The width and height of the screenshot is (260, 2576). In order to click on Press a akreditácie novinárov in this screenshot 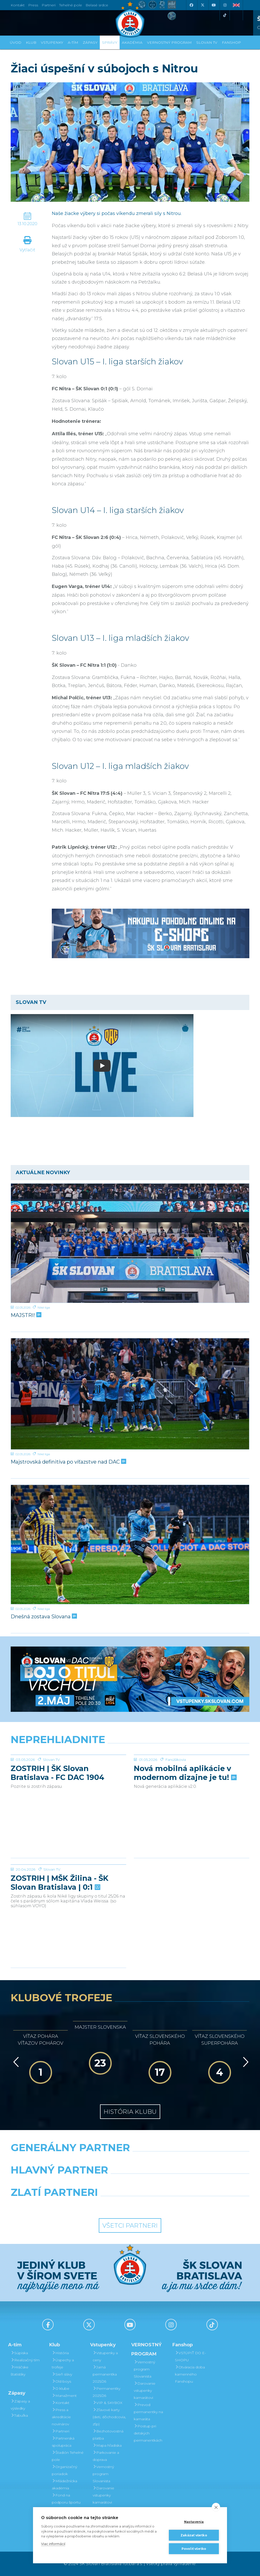, I will do `click(61, 2417)`.